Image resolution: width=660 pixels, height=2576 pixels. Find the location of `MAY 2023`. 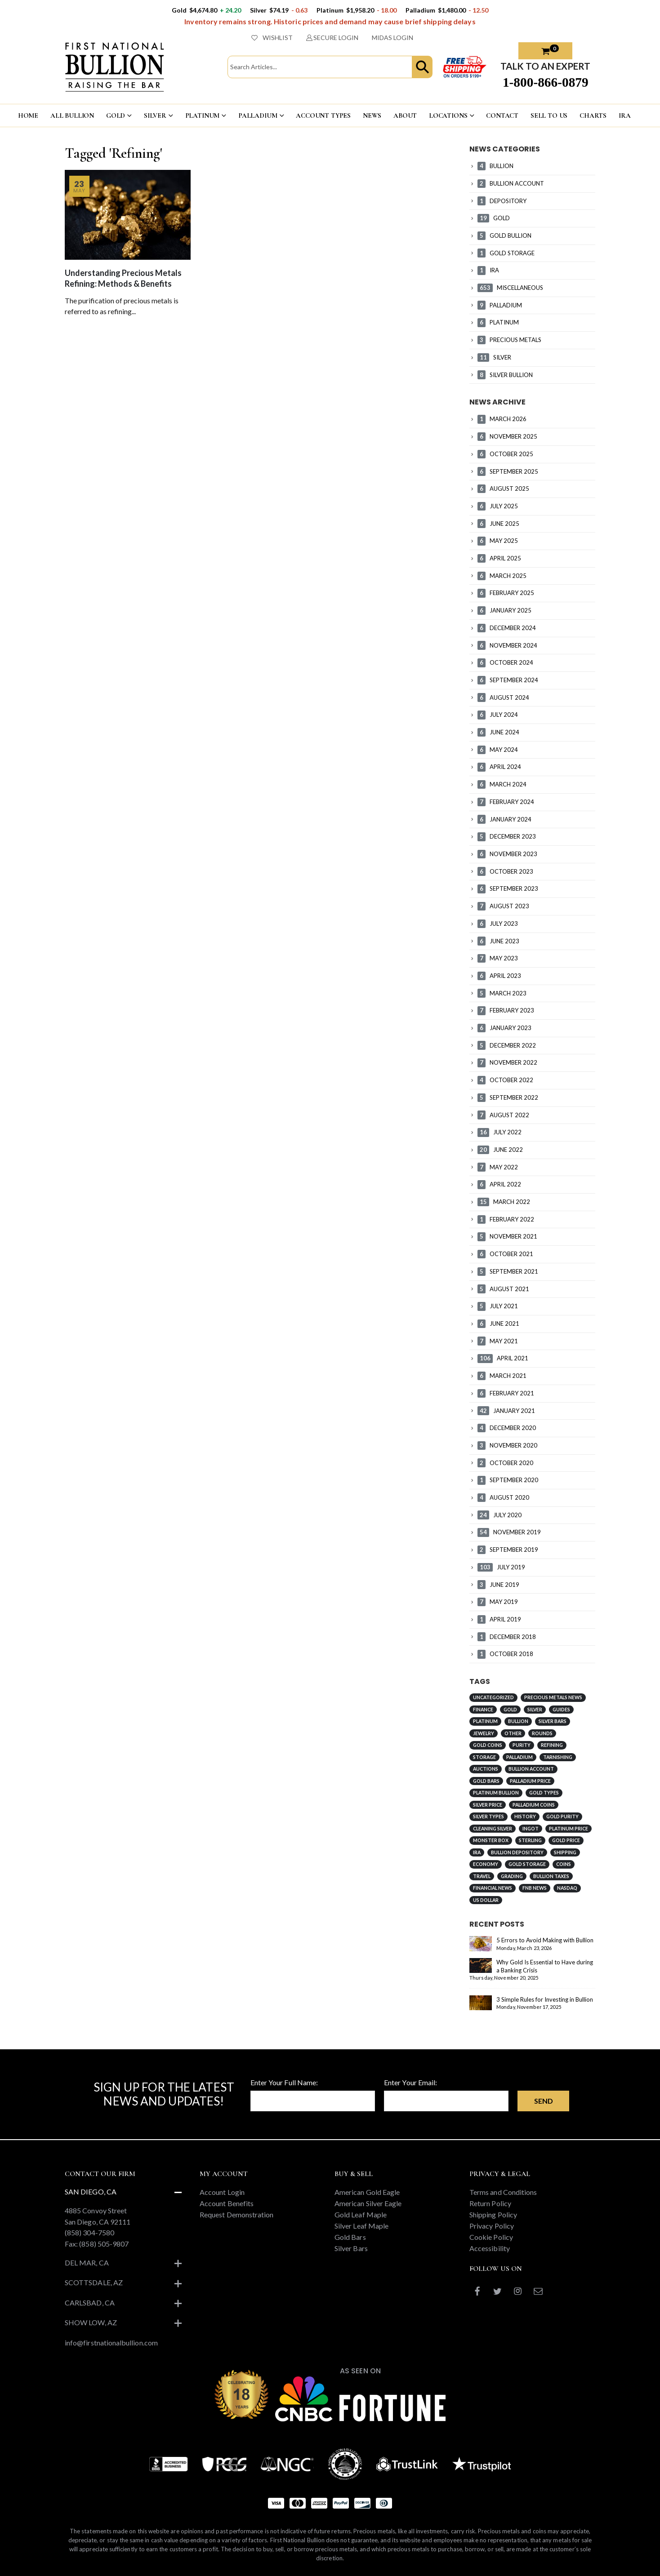

MAY 2023 is located at coordinates (497, 958).